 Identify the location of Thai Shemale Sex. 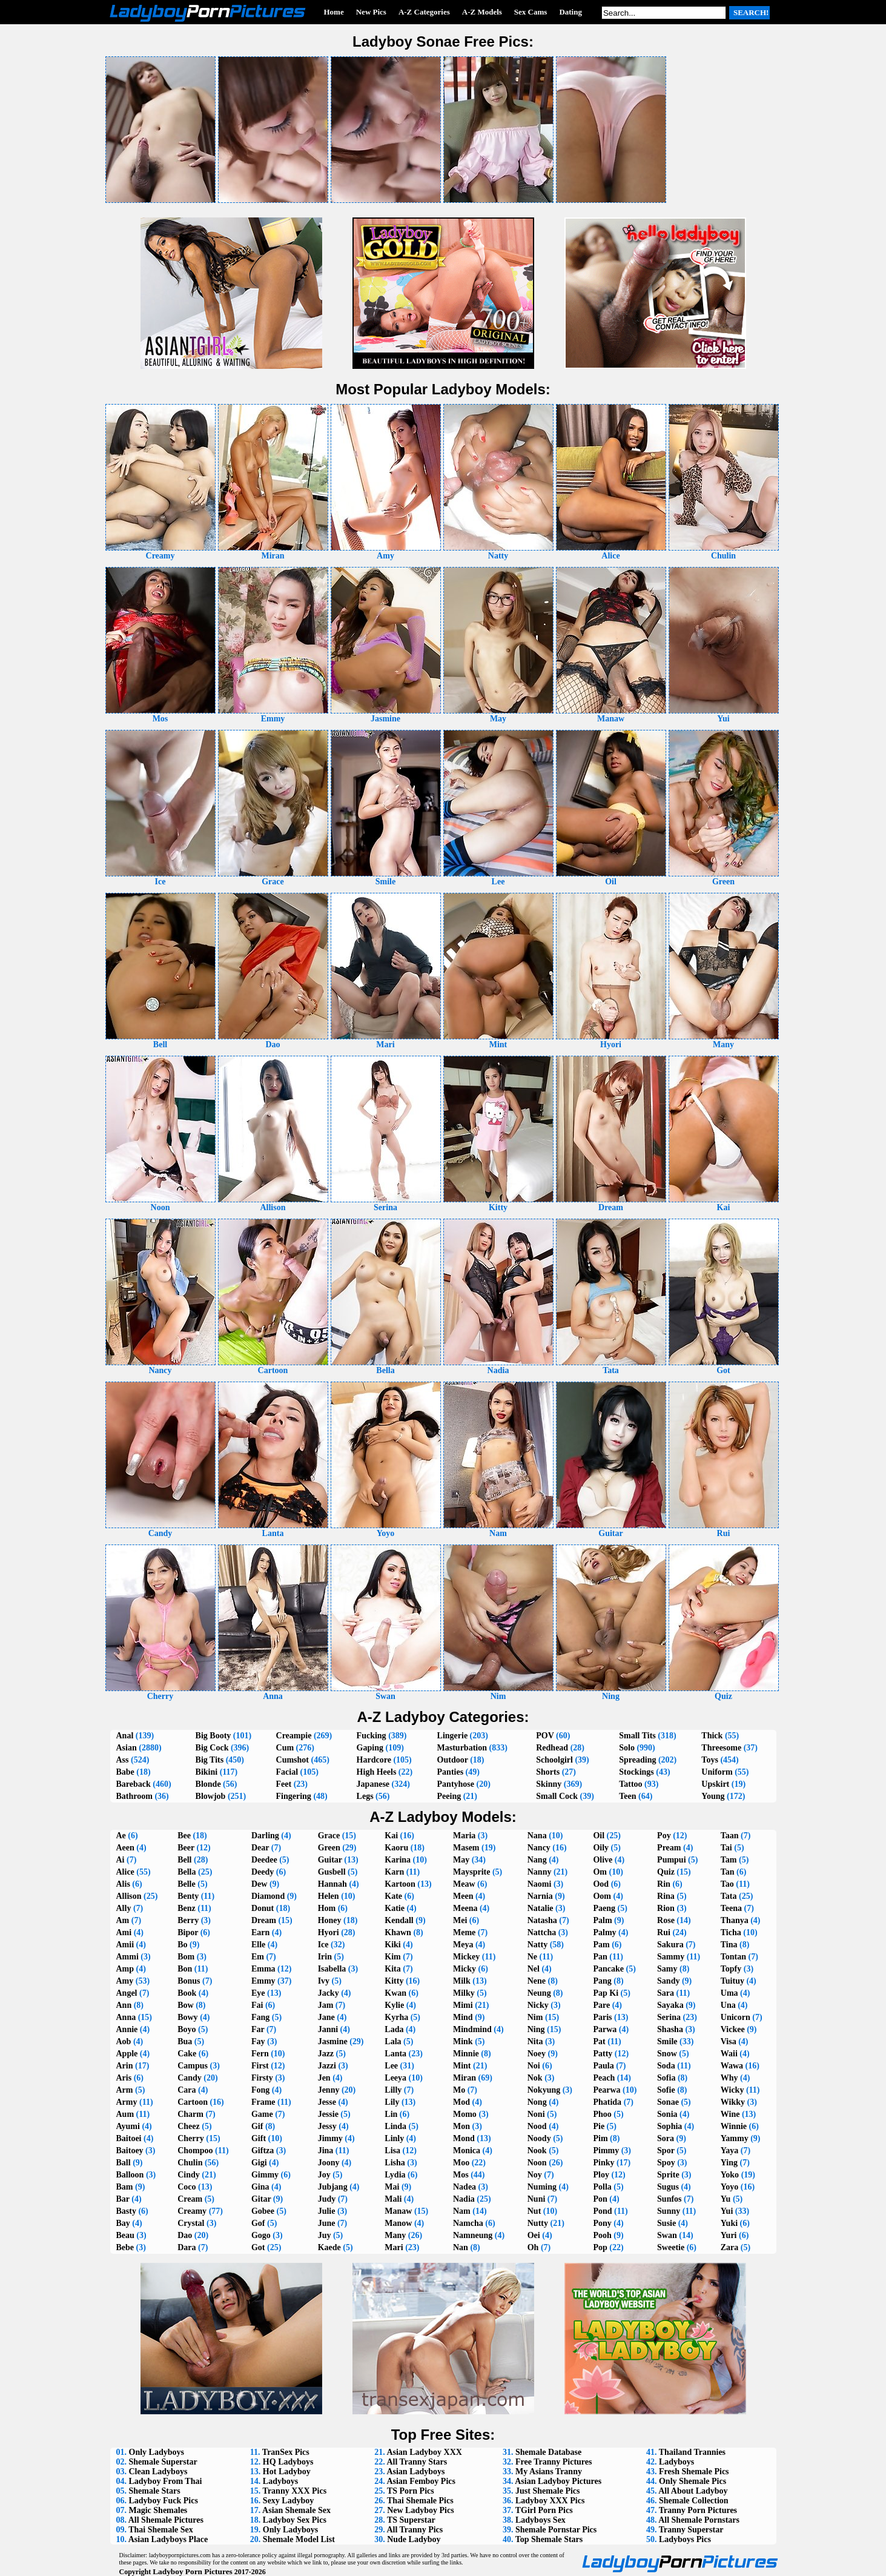
(160, 2529).